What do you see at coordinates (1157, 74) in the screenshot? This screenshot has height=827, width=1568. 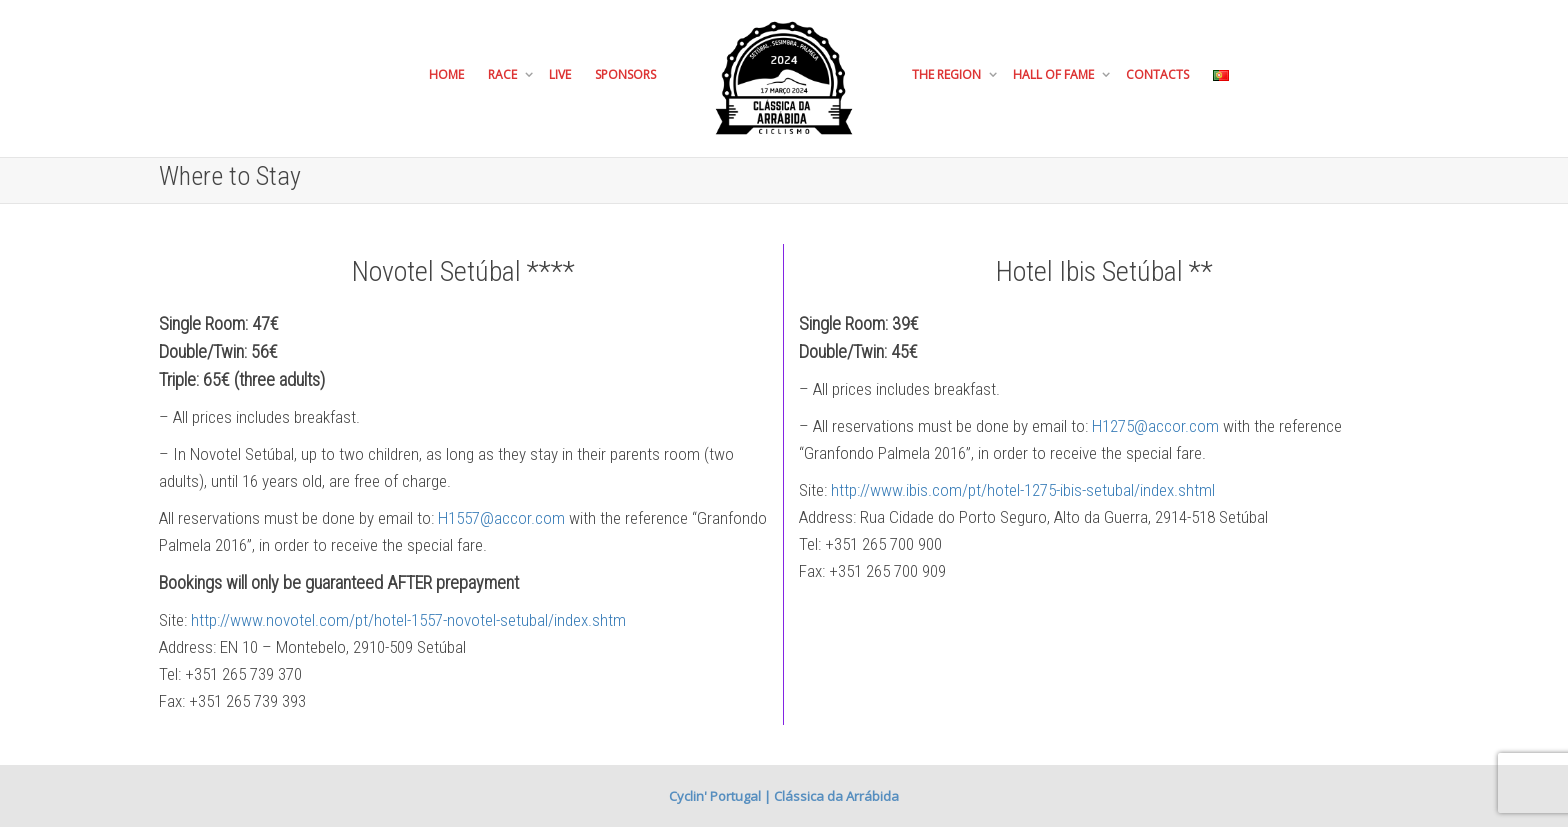 I see `Contacts` at bounding box center [1157, 74].